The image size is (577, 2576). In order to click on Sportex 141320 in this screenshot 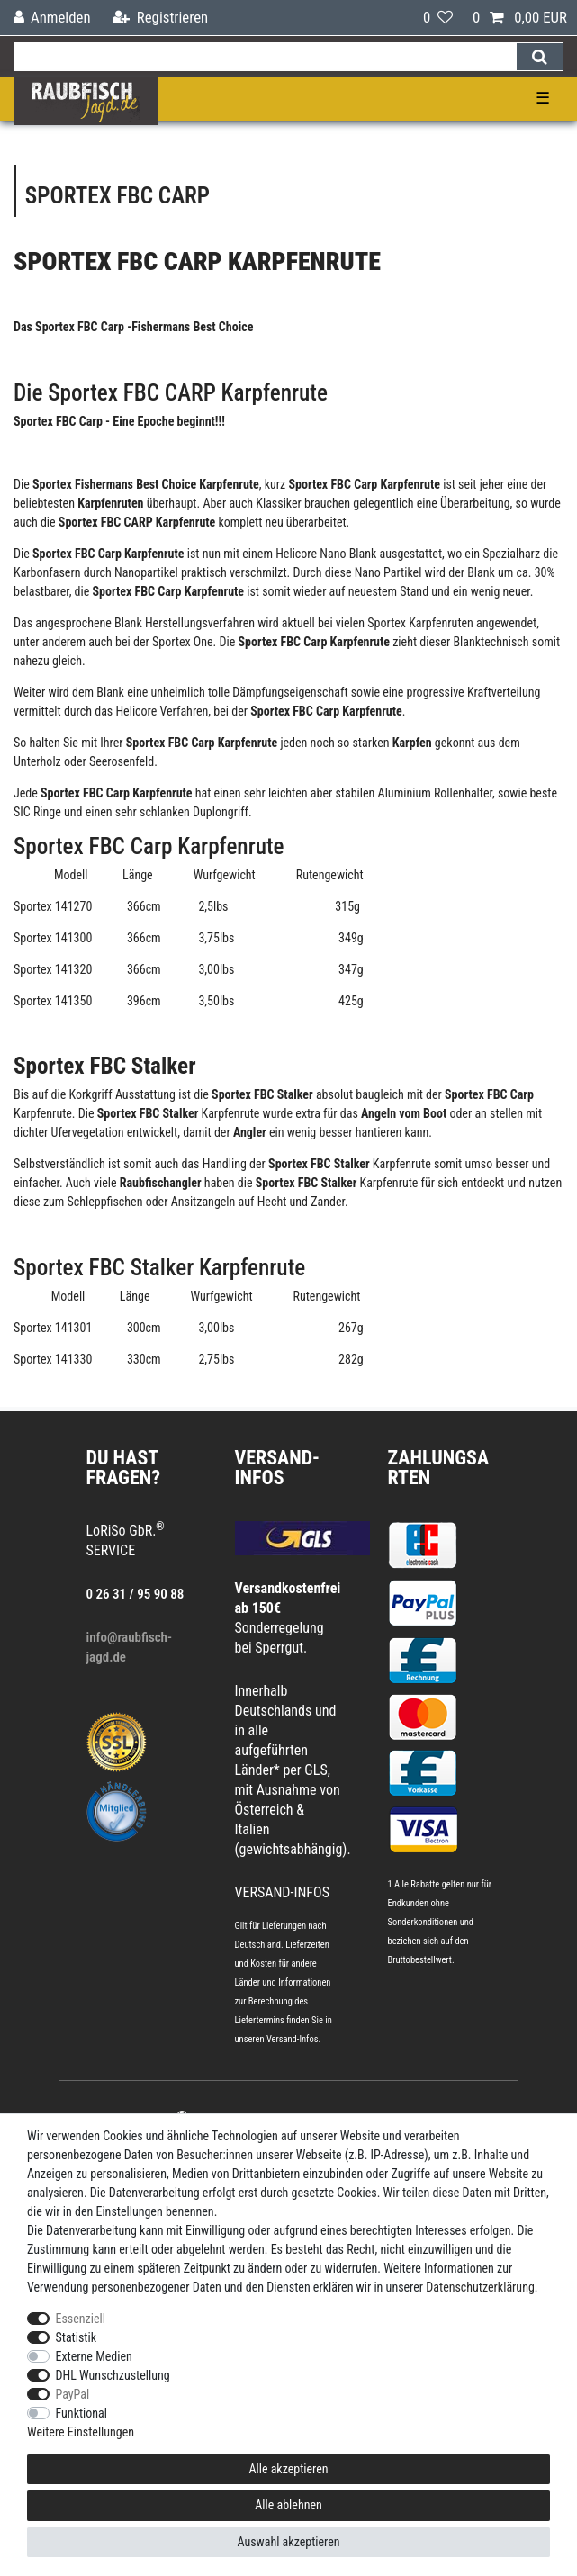, I will do `click(53, 969)`.